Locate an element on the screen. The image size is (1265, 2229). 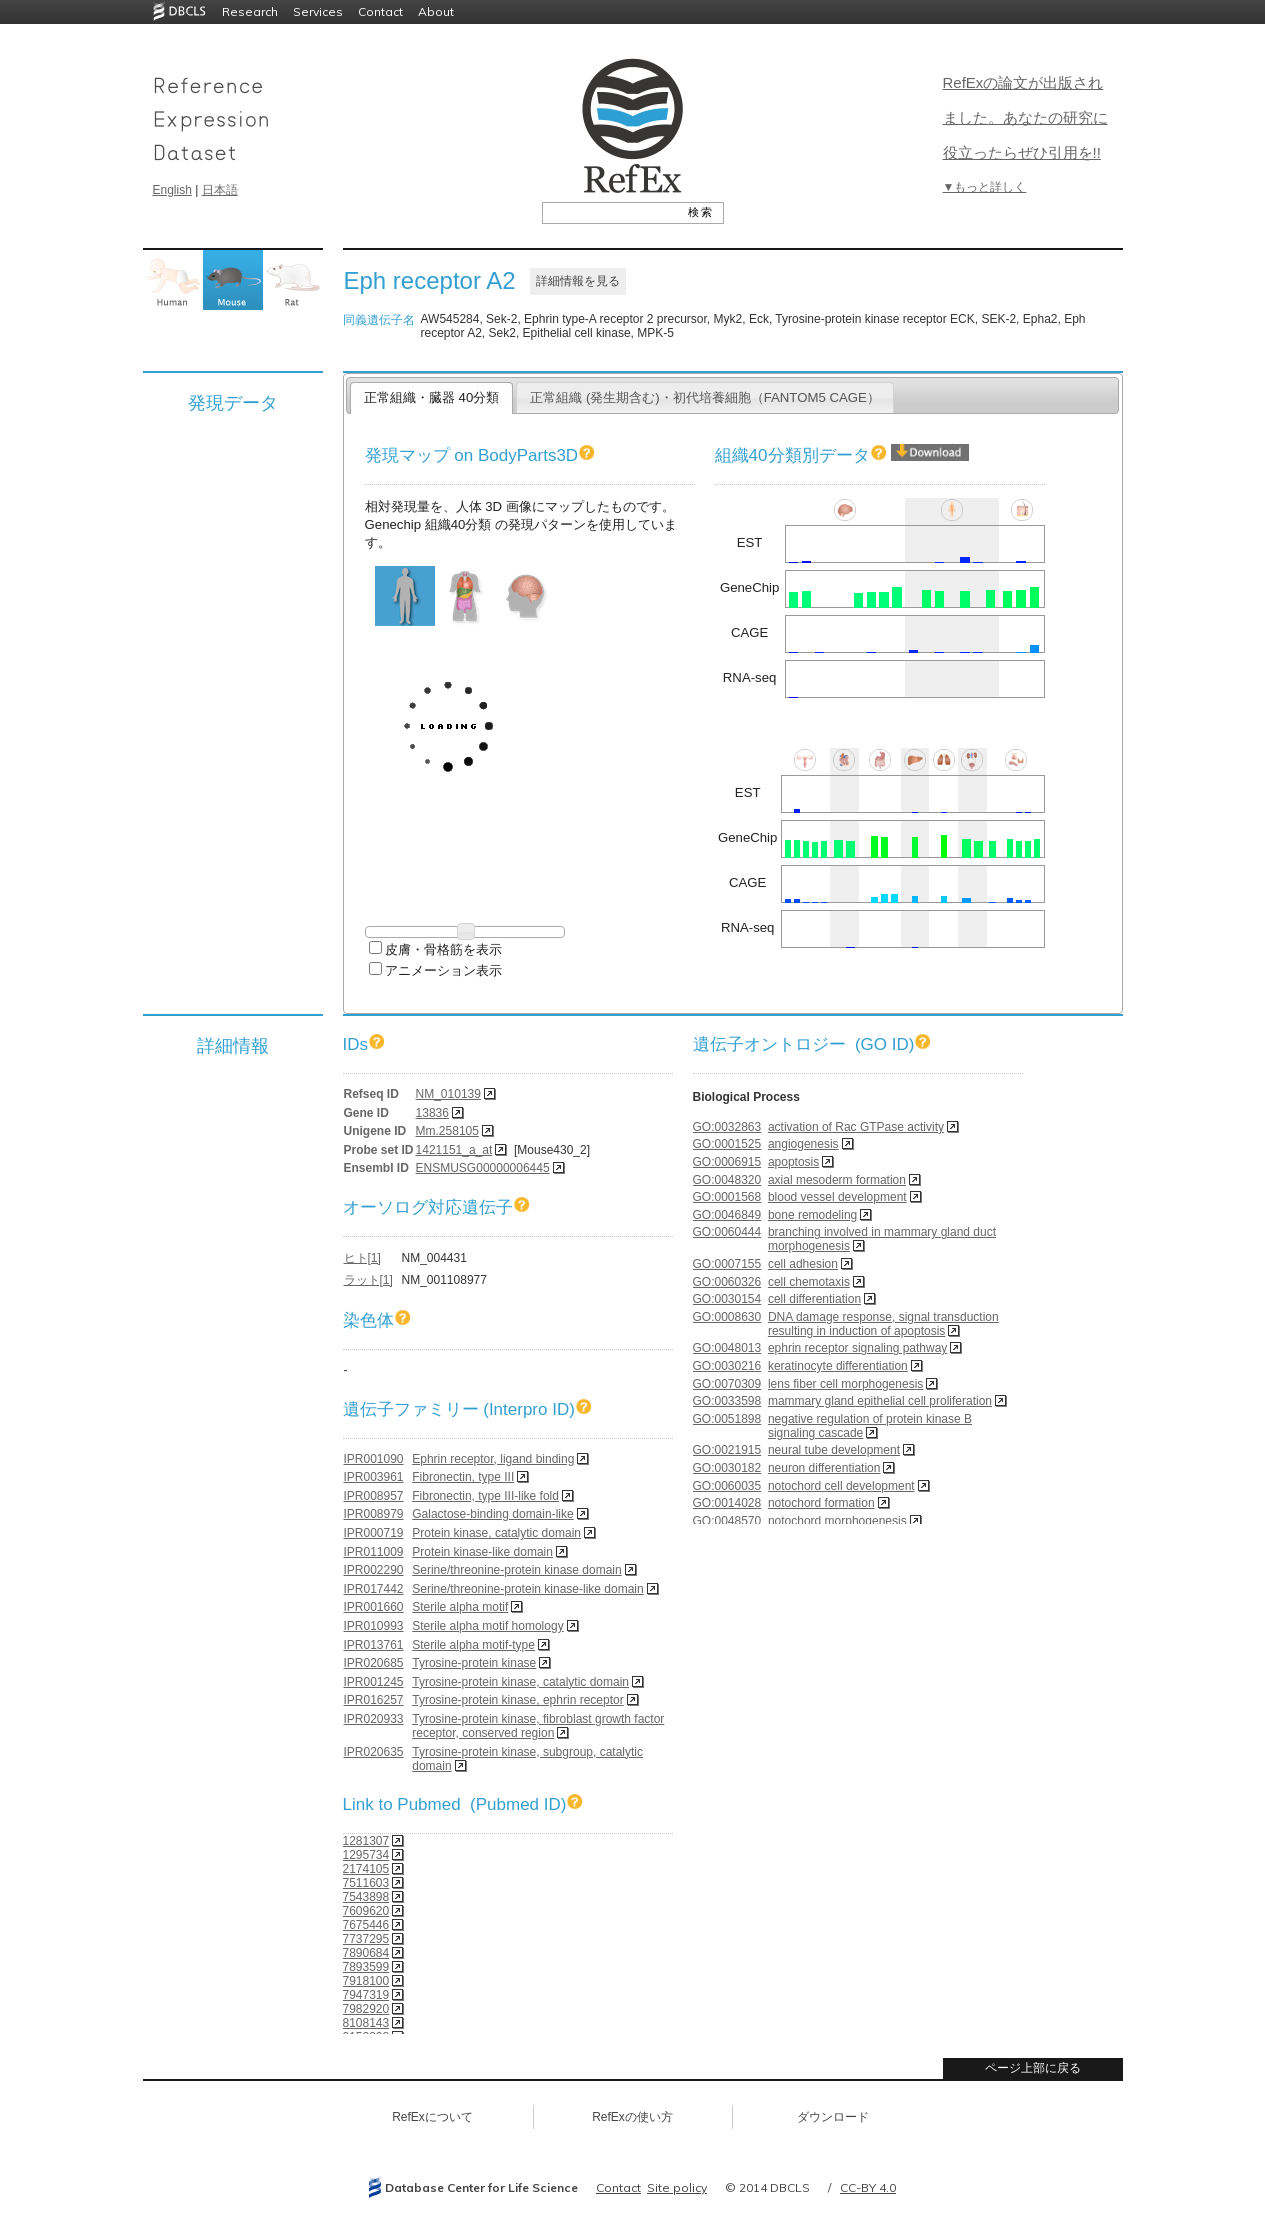
Ephrin receptor, ligand binding is located at coordinates (493, 1459).